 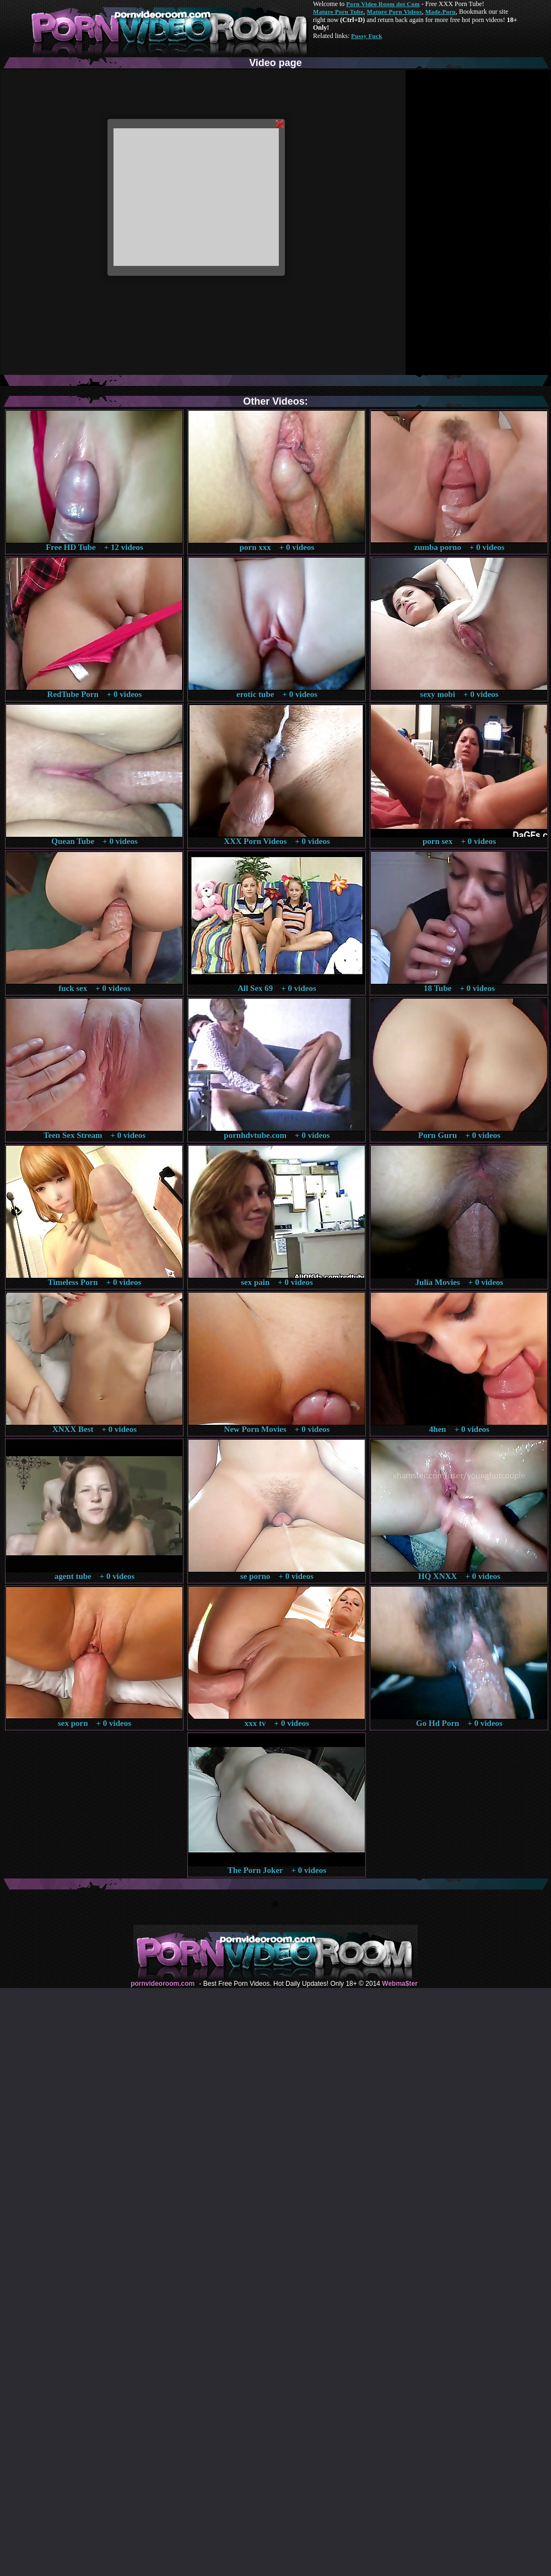 What do you see at coordinates (394, 11) in the screenshot?
I see `Mature Porn Videos` at bounding box center [394, 11].